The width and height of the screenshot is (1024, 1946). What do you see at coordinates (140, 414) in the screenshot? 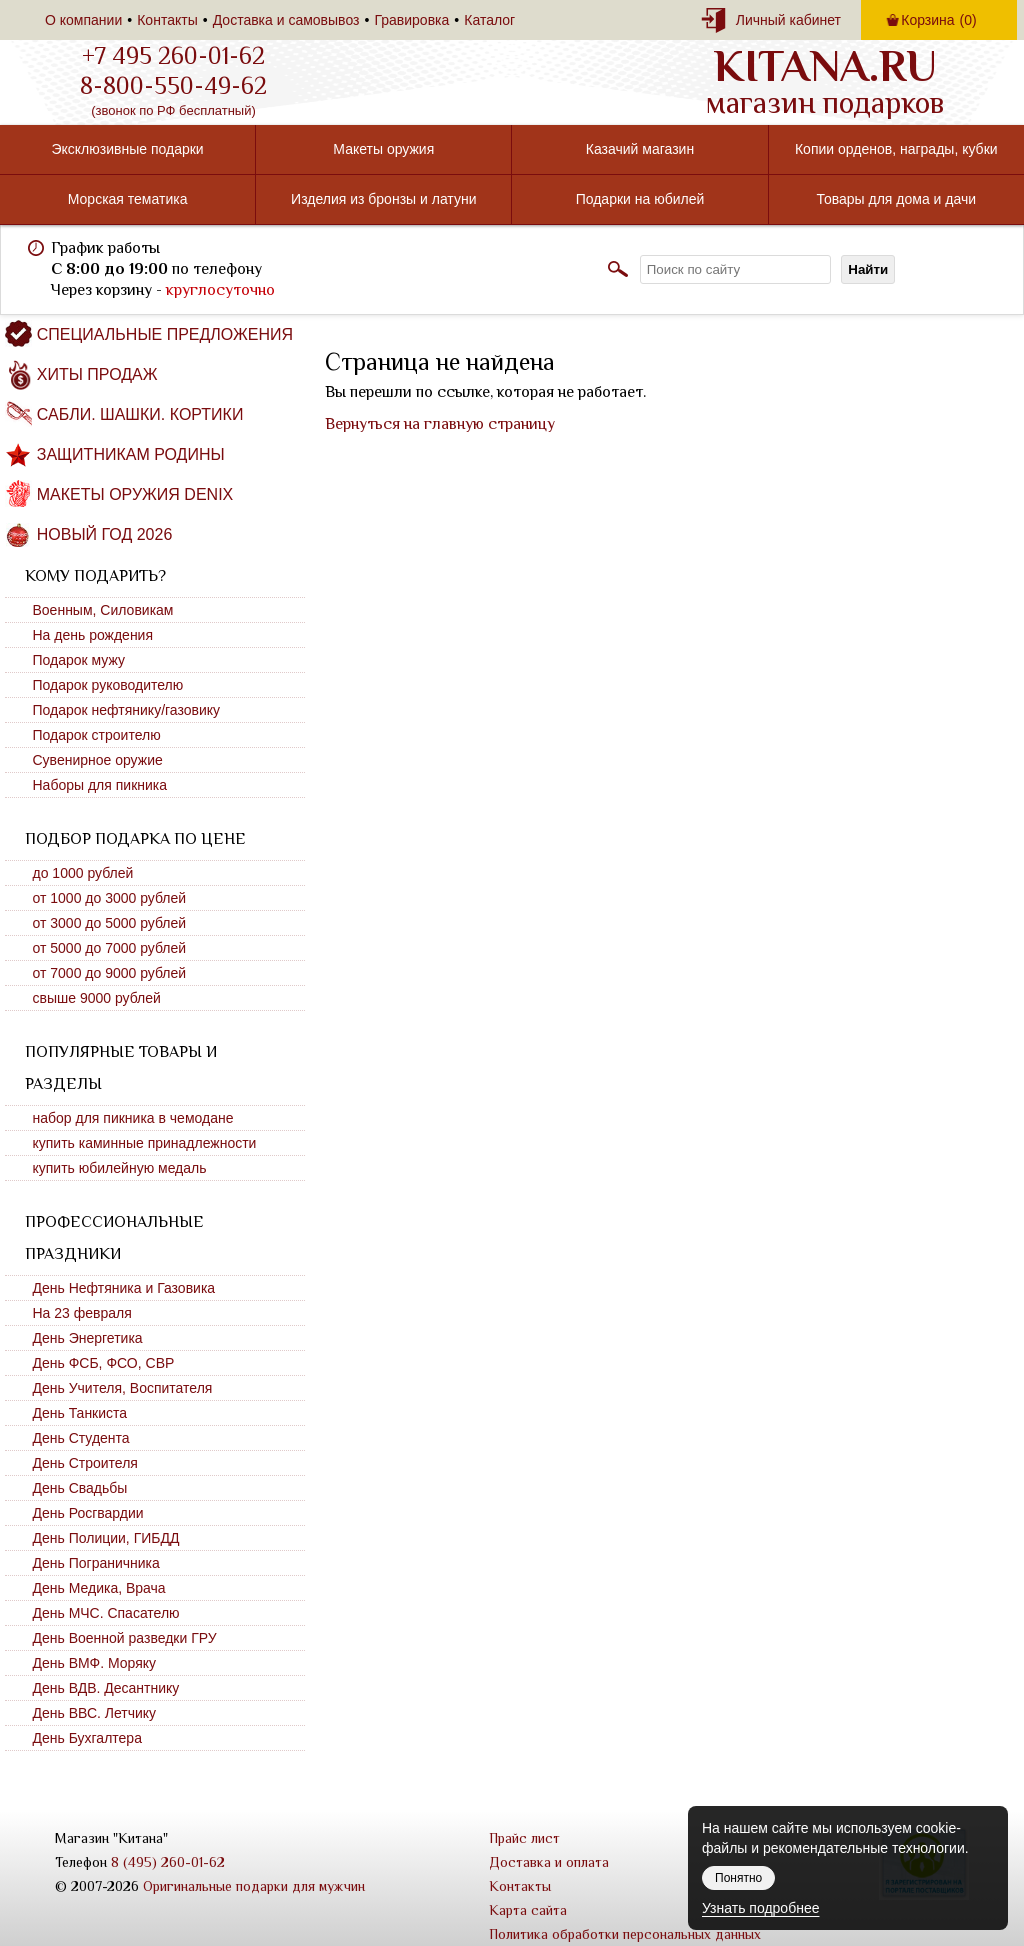
I see `Сабли. Шашки. Кортики` at bounding box center [140, 414].